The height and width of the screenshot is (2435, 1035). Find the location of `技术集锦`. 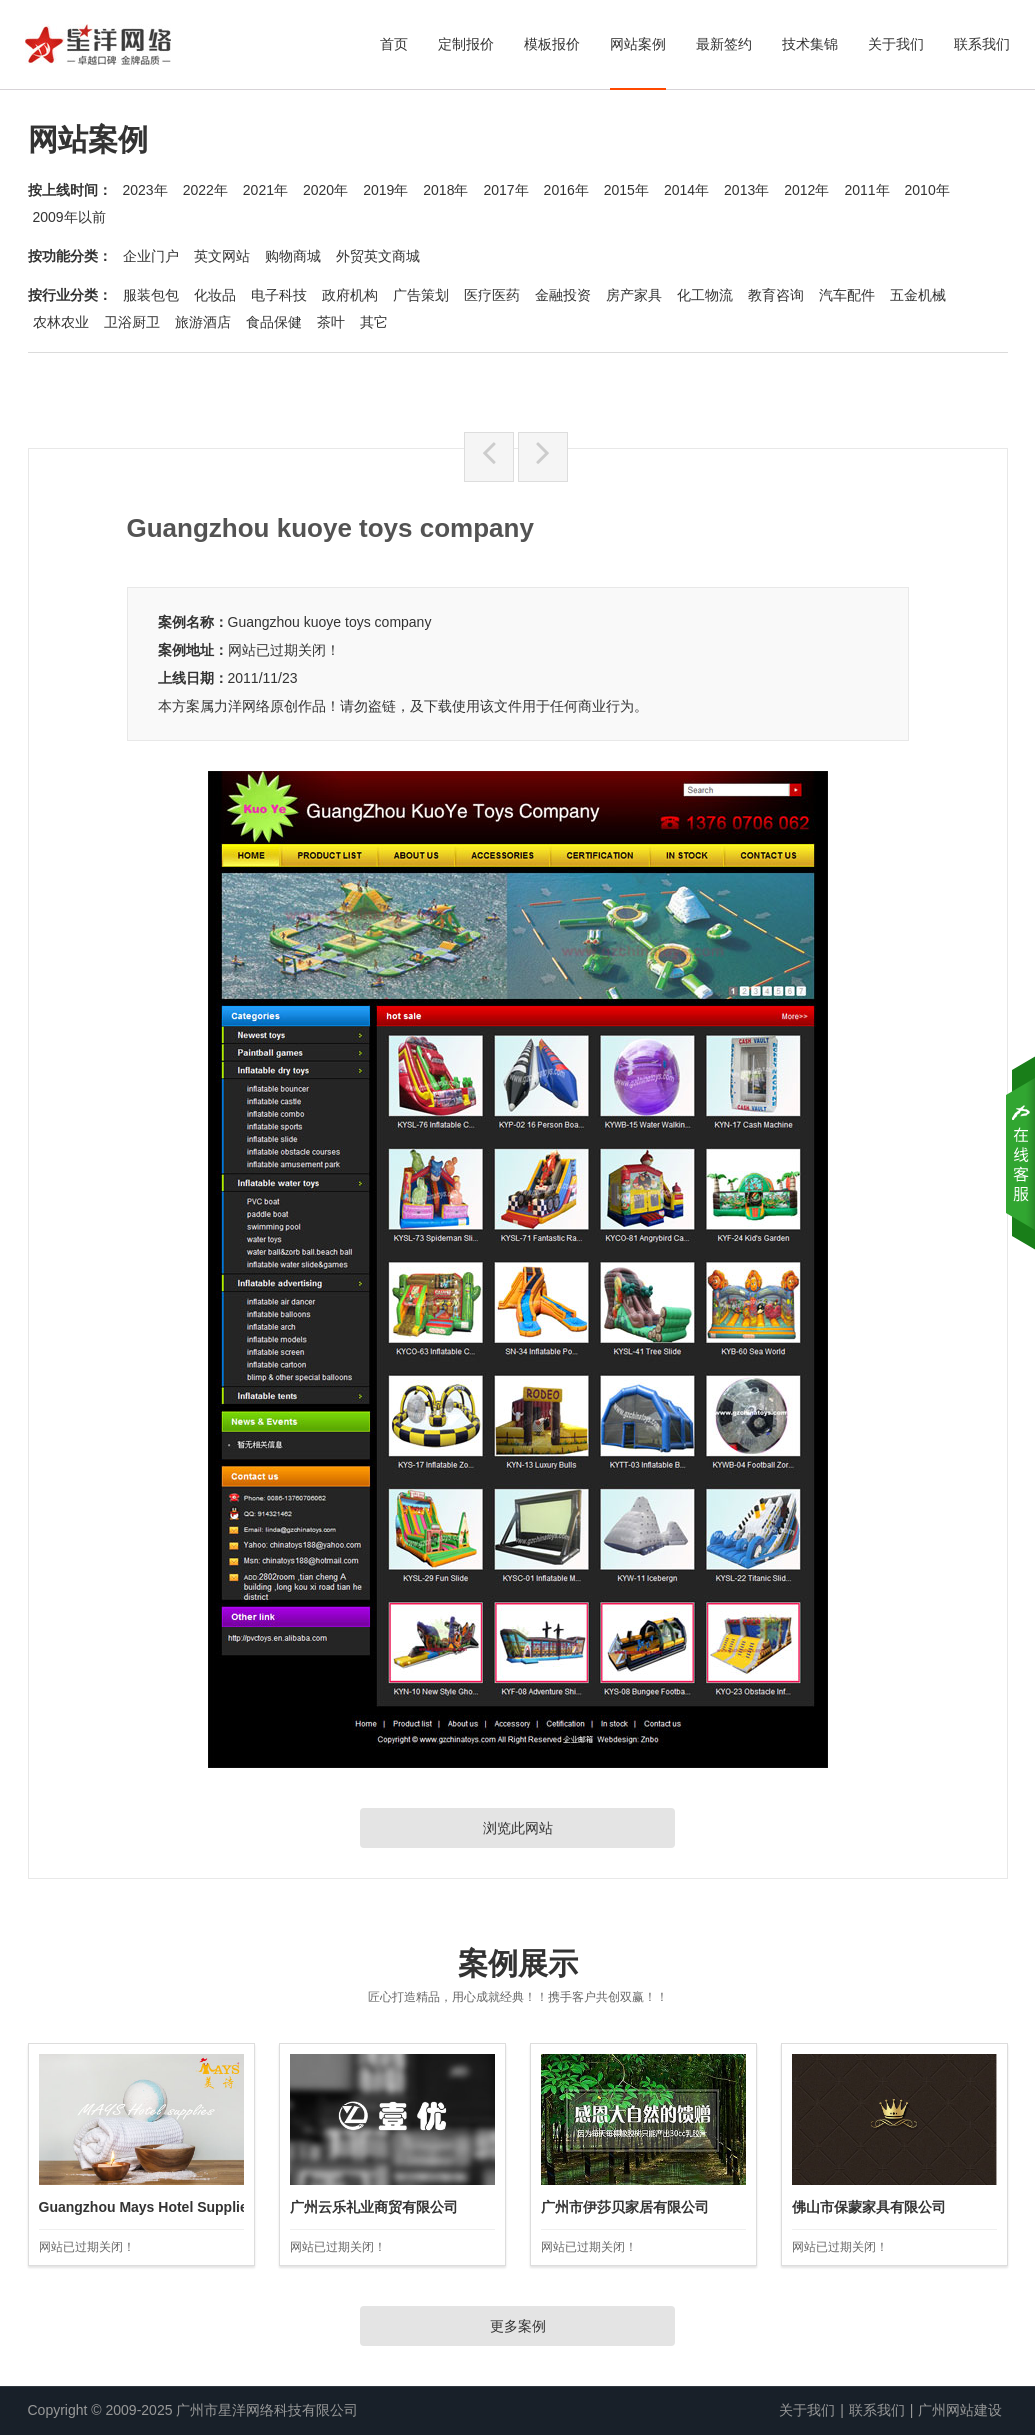

技术集锦 is located at coordinates (810, 44).